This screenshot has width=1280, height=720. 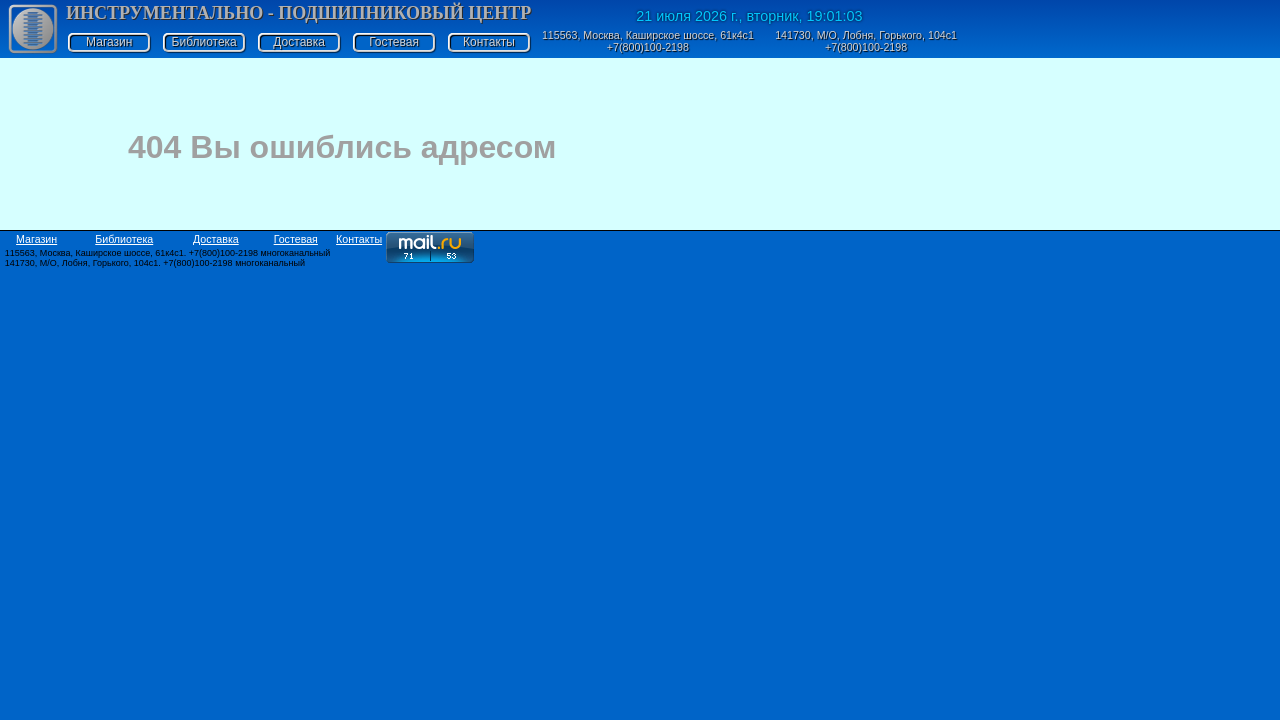 I want to click on Магазин, so click(x=109, y=42).